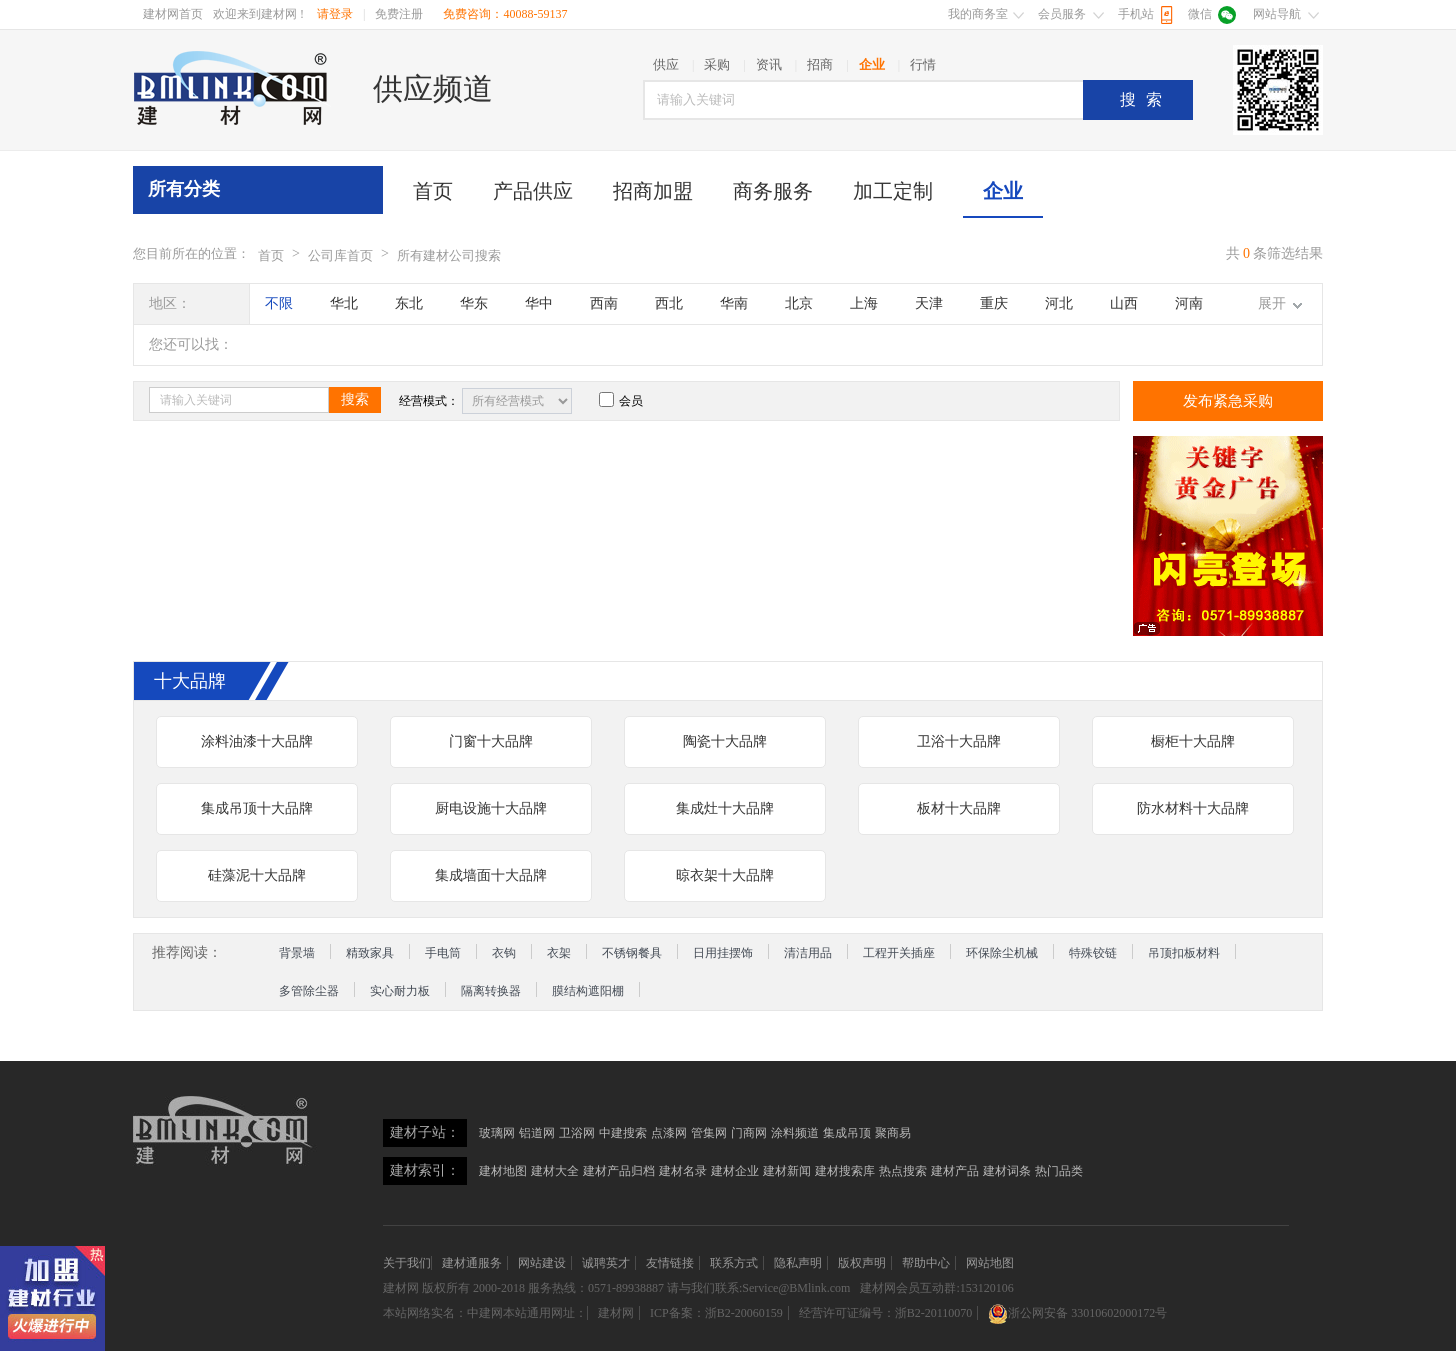 This screenshot has width=1456, height=1351. Describe the element at coordinates (335, 14) in the screenshot. I see `请登录` at that location.